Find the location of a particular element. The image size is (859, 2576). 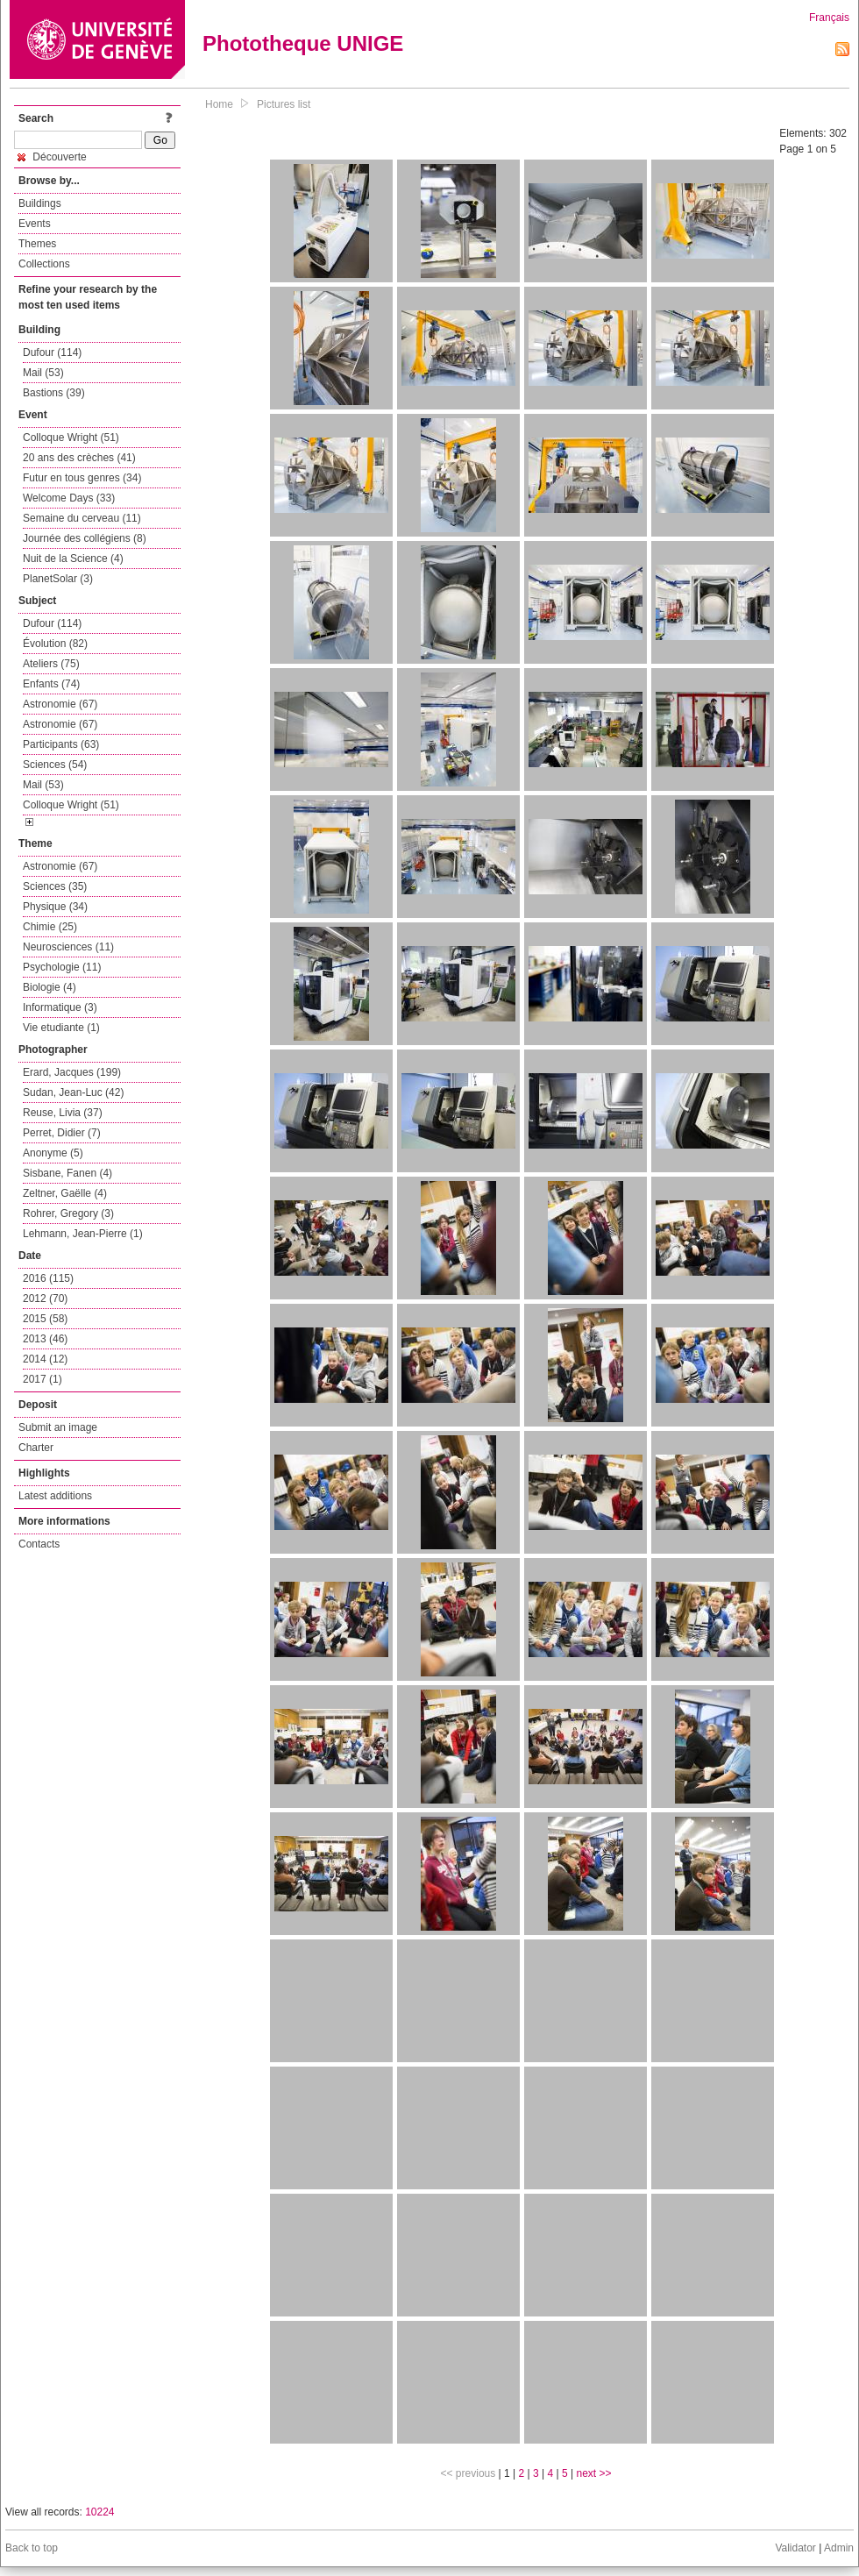

Psychologie (11) is located at coordinates (62, 967).